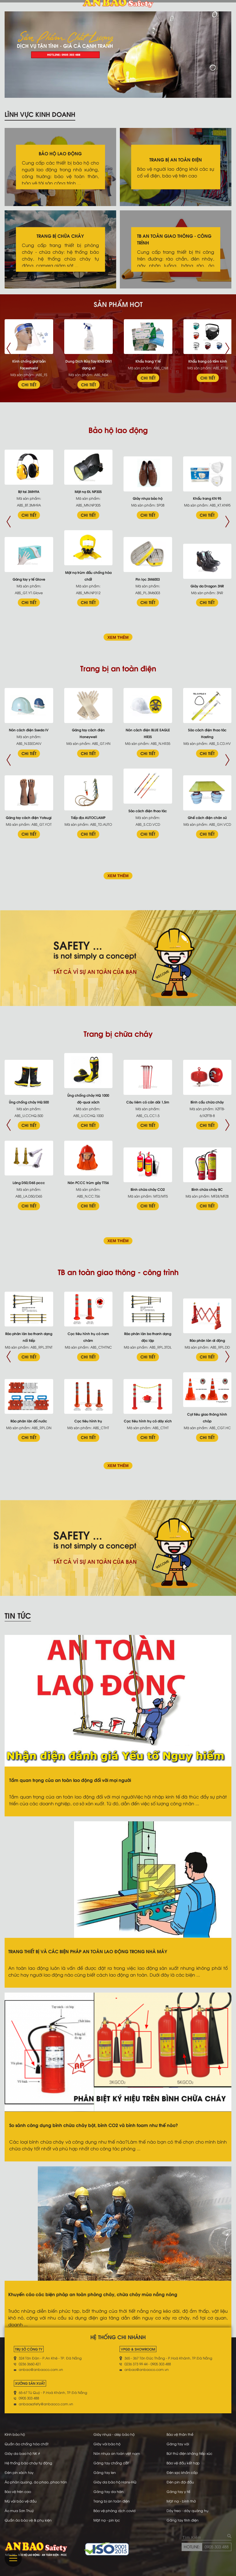 This screenshot has height=2576, width=236. I want to click on Quần áo chống hóa chất, so click(27, 2443).